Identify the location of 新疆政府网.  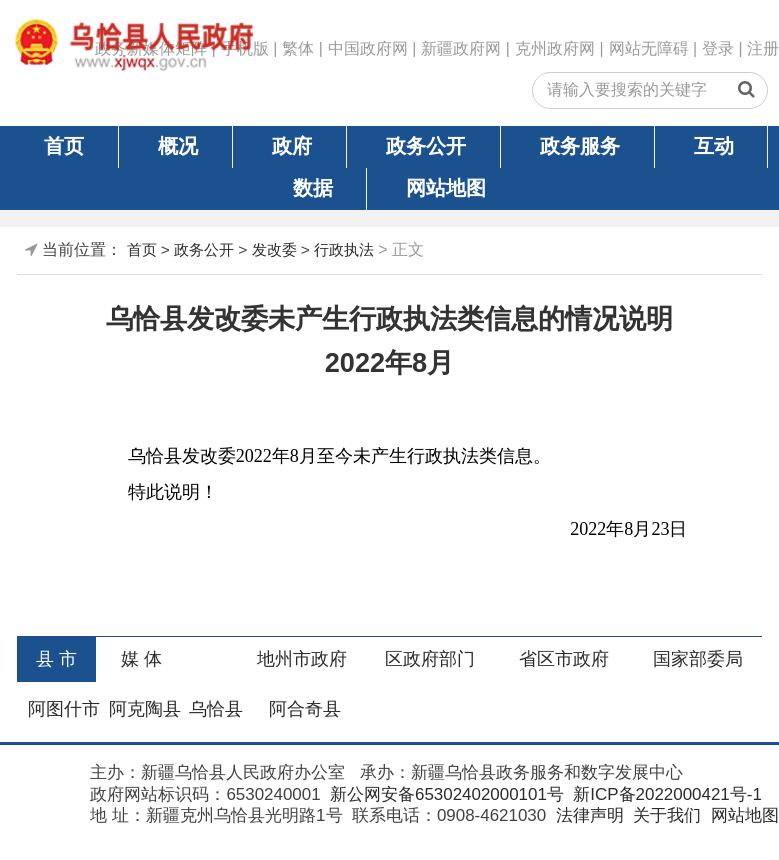
(461, 48).